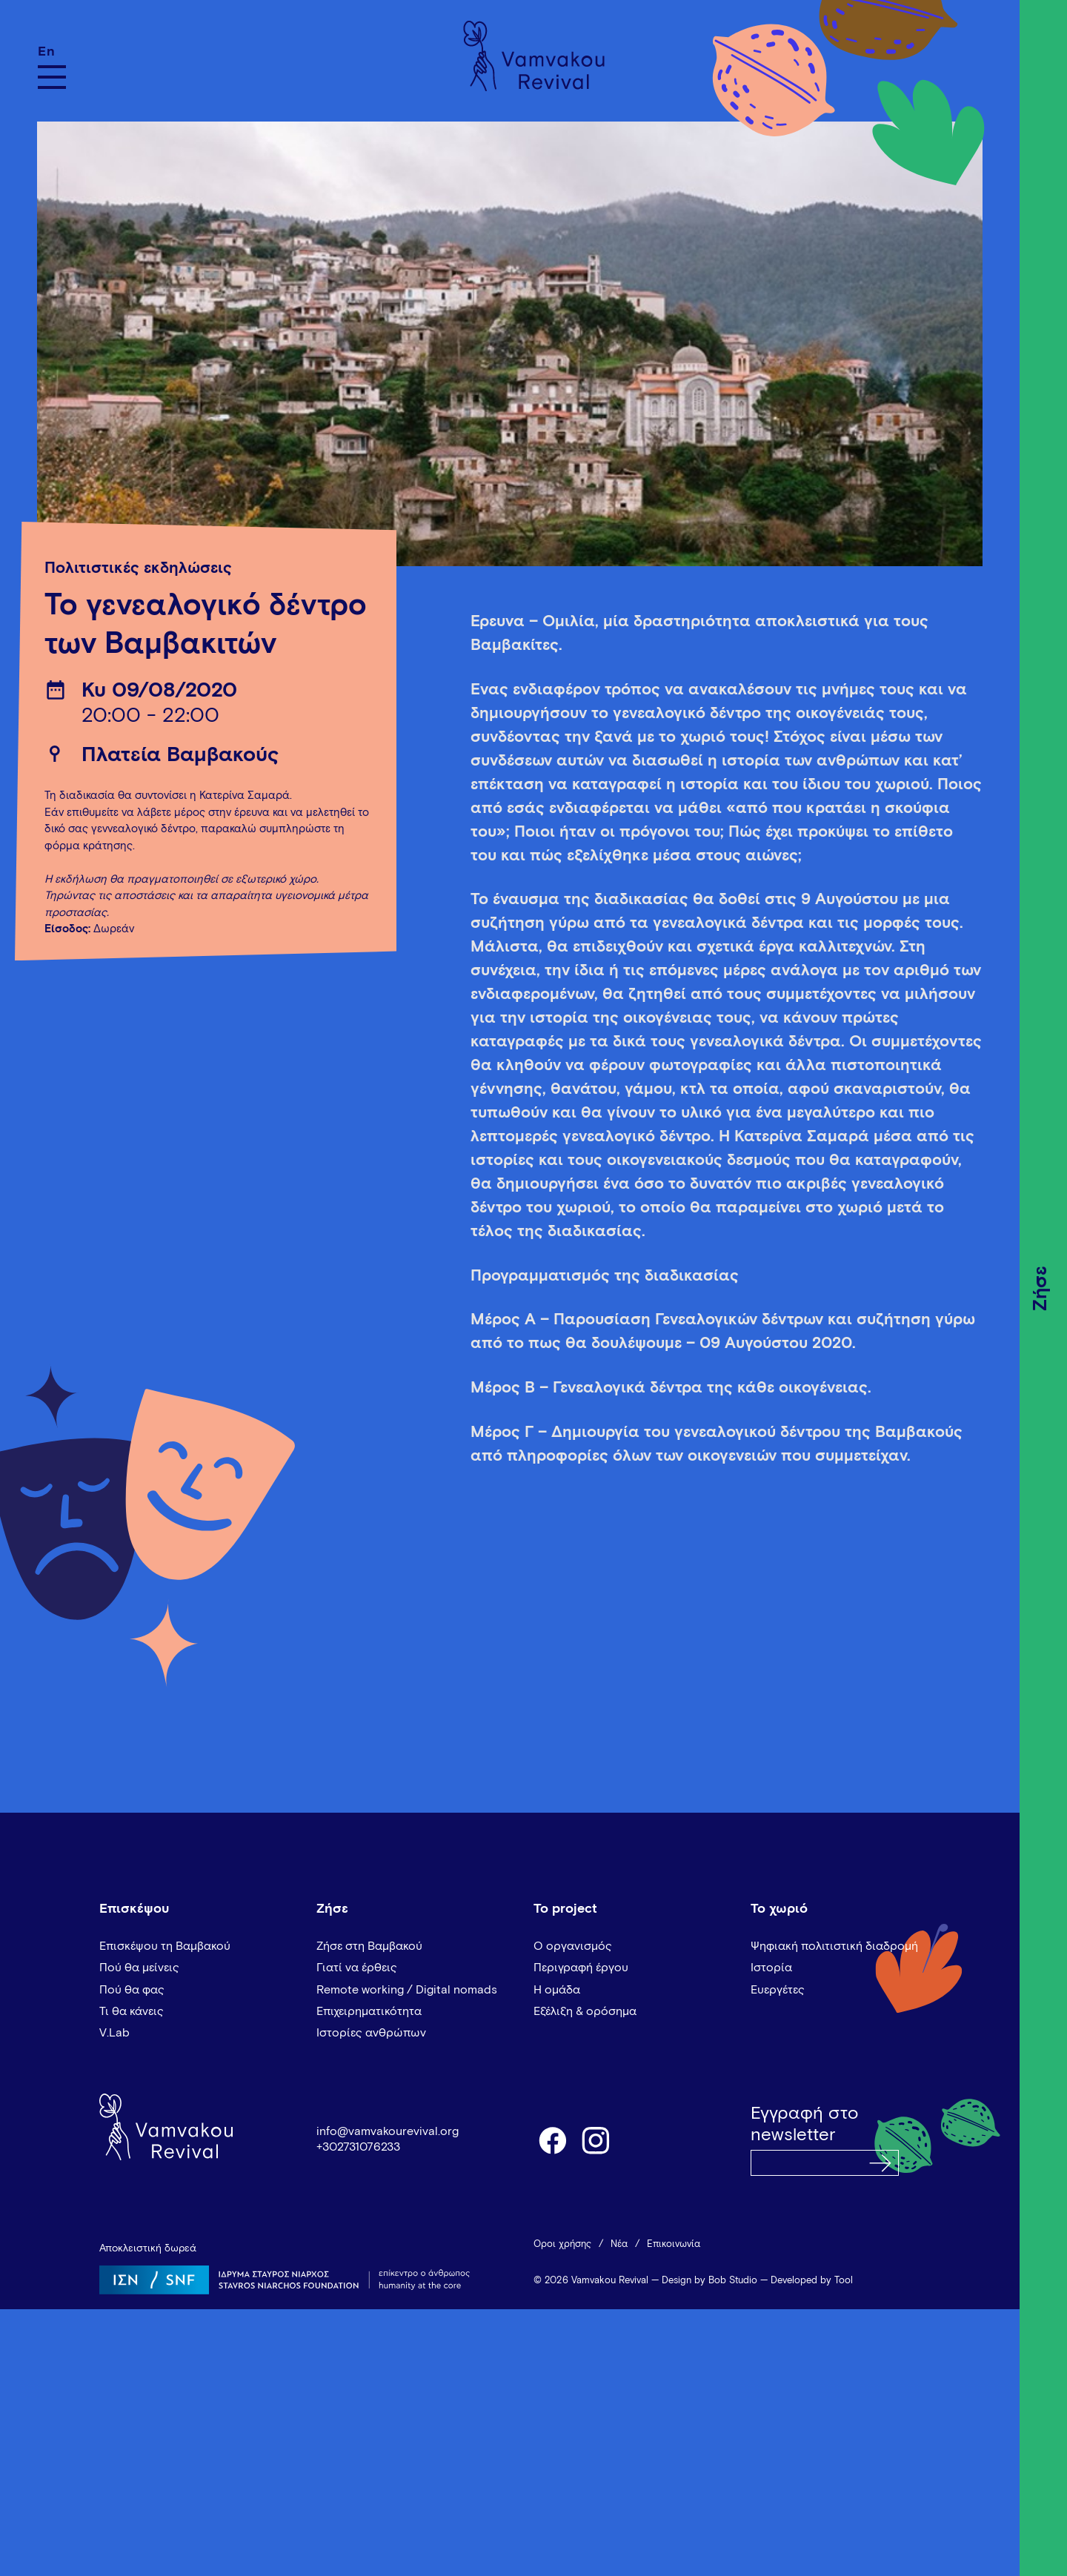 The image size is (1067, 2576). Describe the element at coordinates (834, 1946) in the screenshot. I see `Ψηφιακή πολιτιστική διαδρομή` at that location.